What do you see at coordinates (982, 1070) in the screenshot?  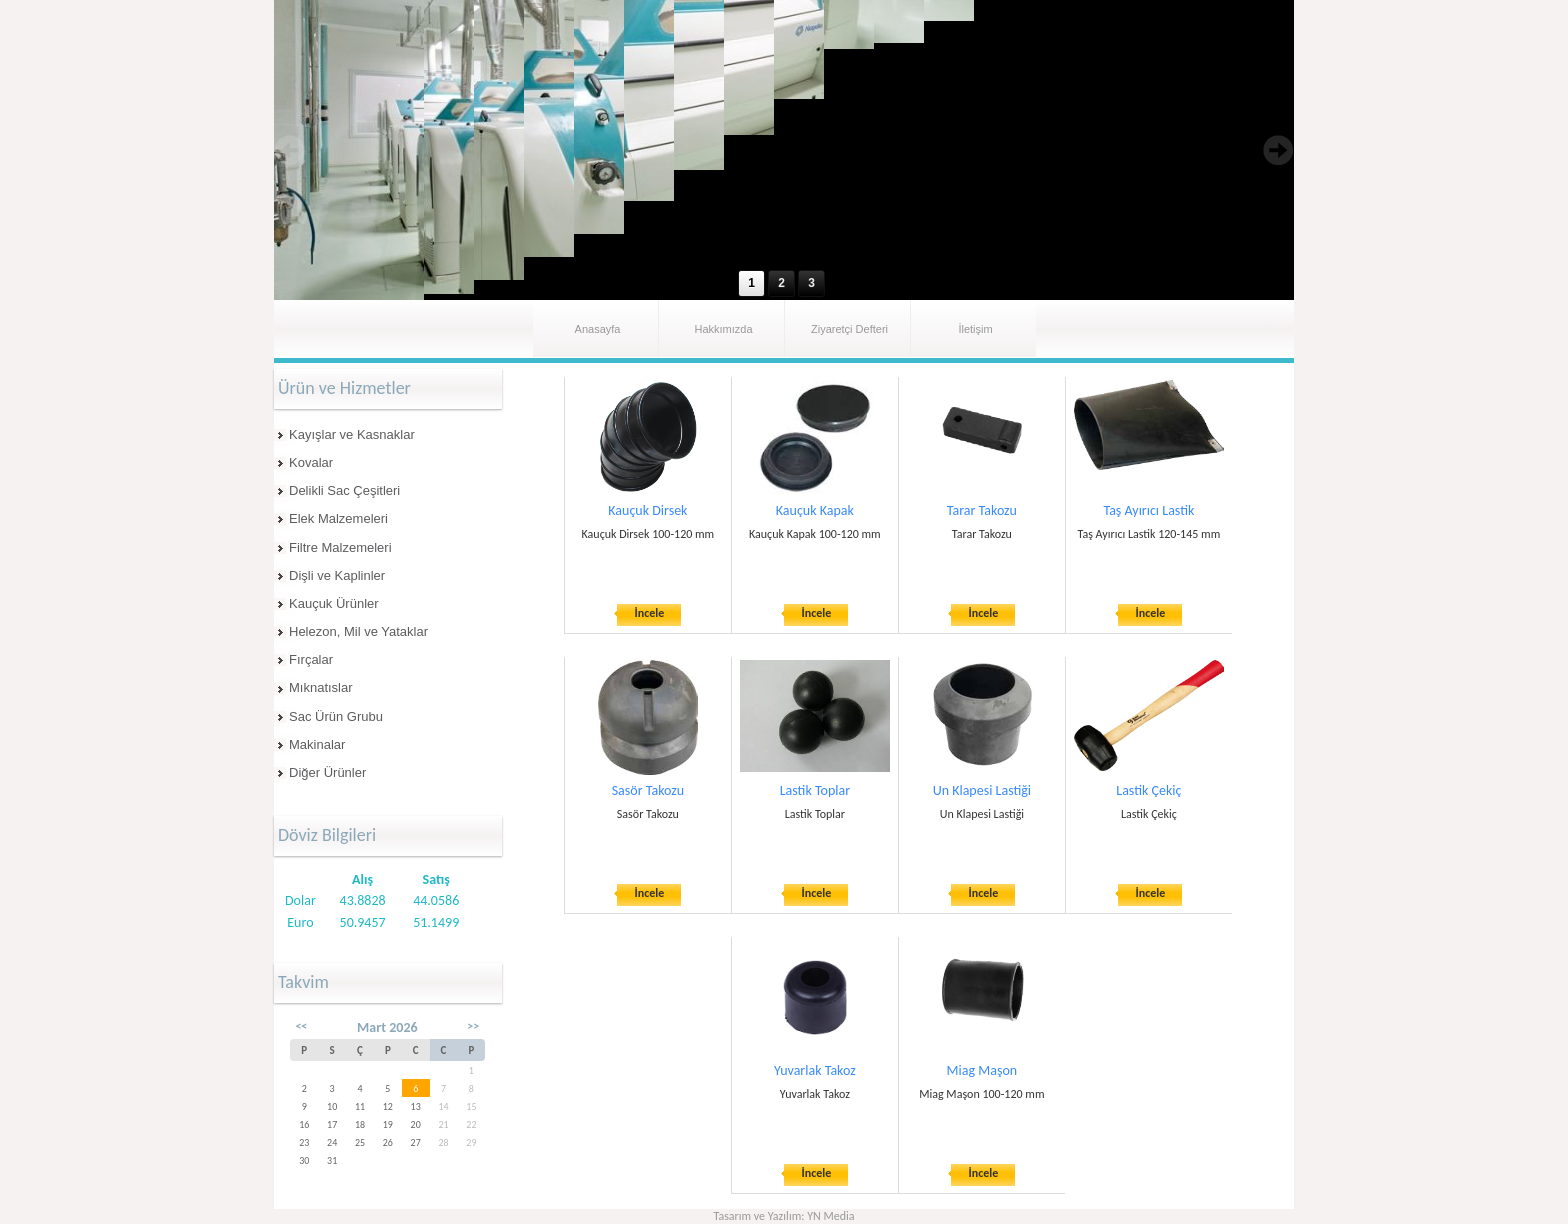 I see `Miag Maşon` at bounding box center [982, 1070].